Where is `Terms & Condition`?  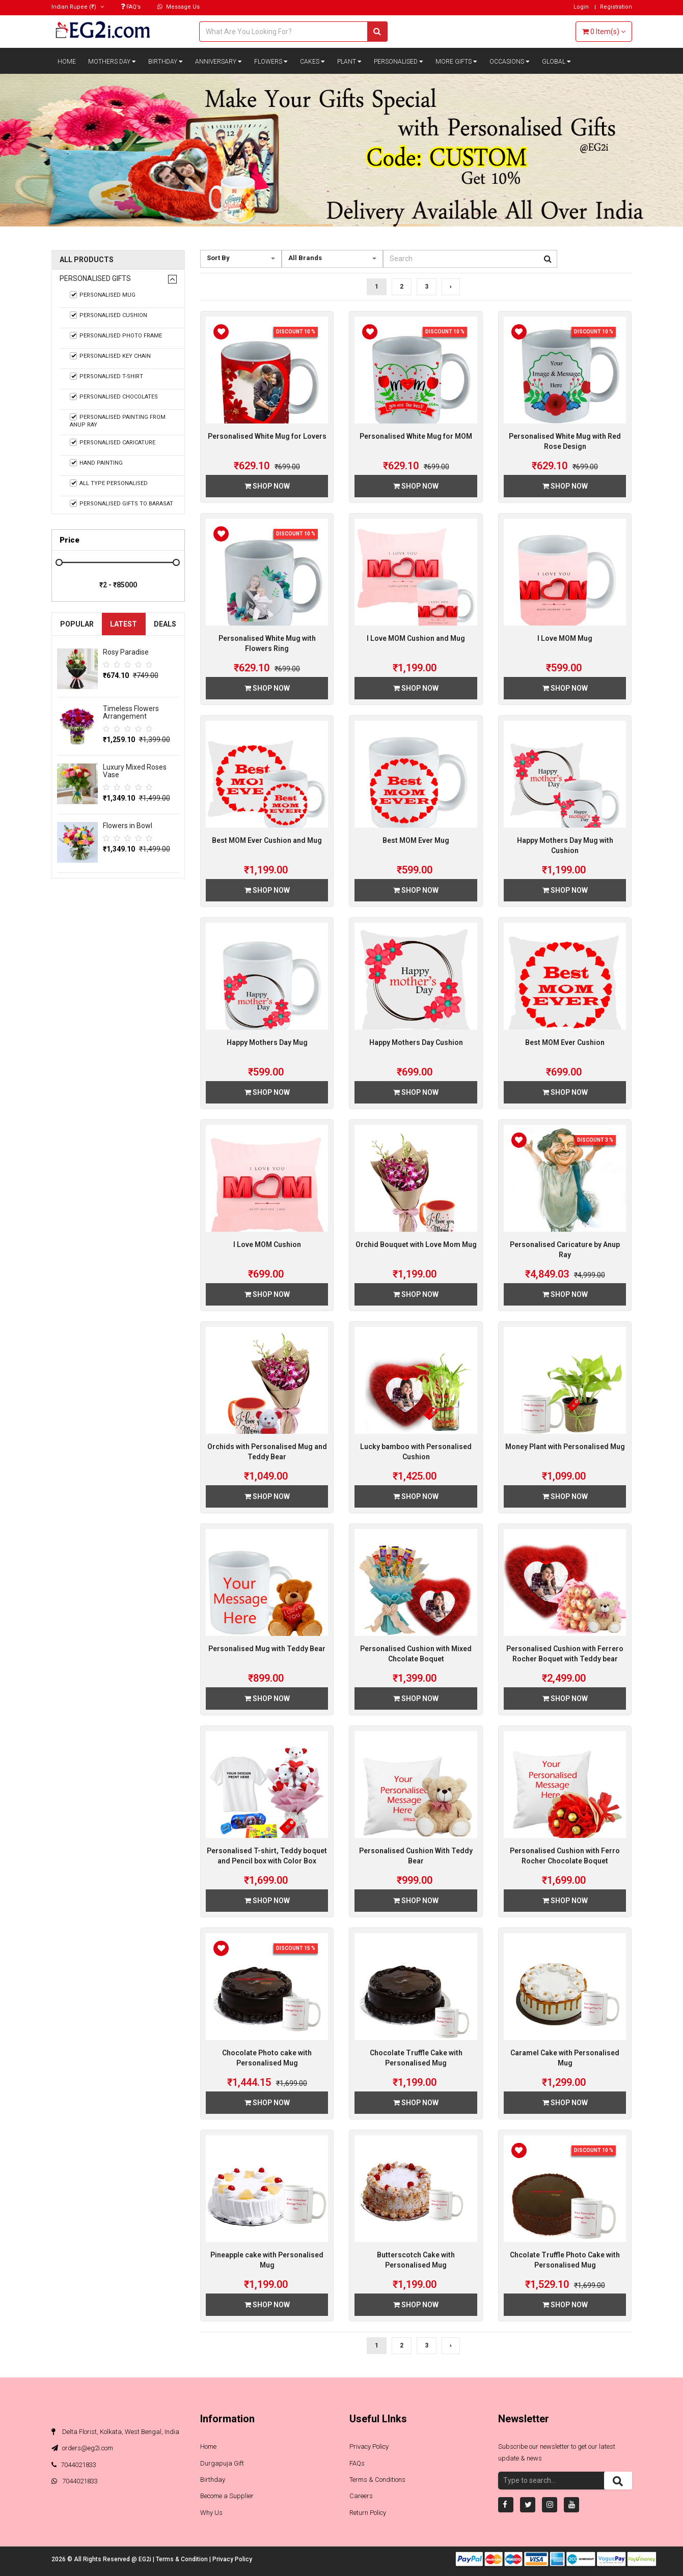 Terms & Condition is located at coordinates (182, 2559).